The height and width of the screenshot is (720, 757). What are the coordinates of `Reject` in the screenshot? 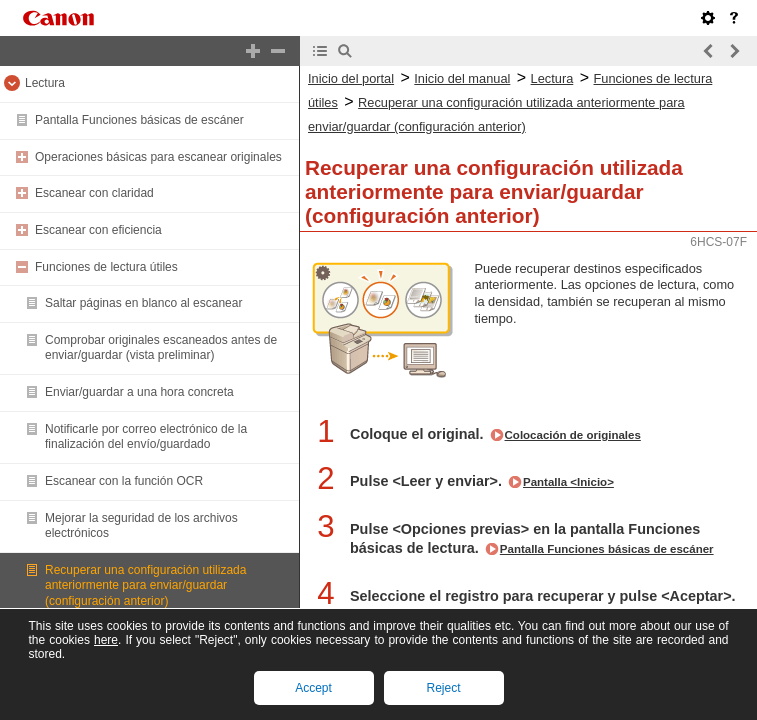 It's located at (443, 688).